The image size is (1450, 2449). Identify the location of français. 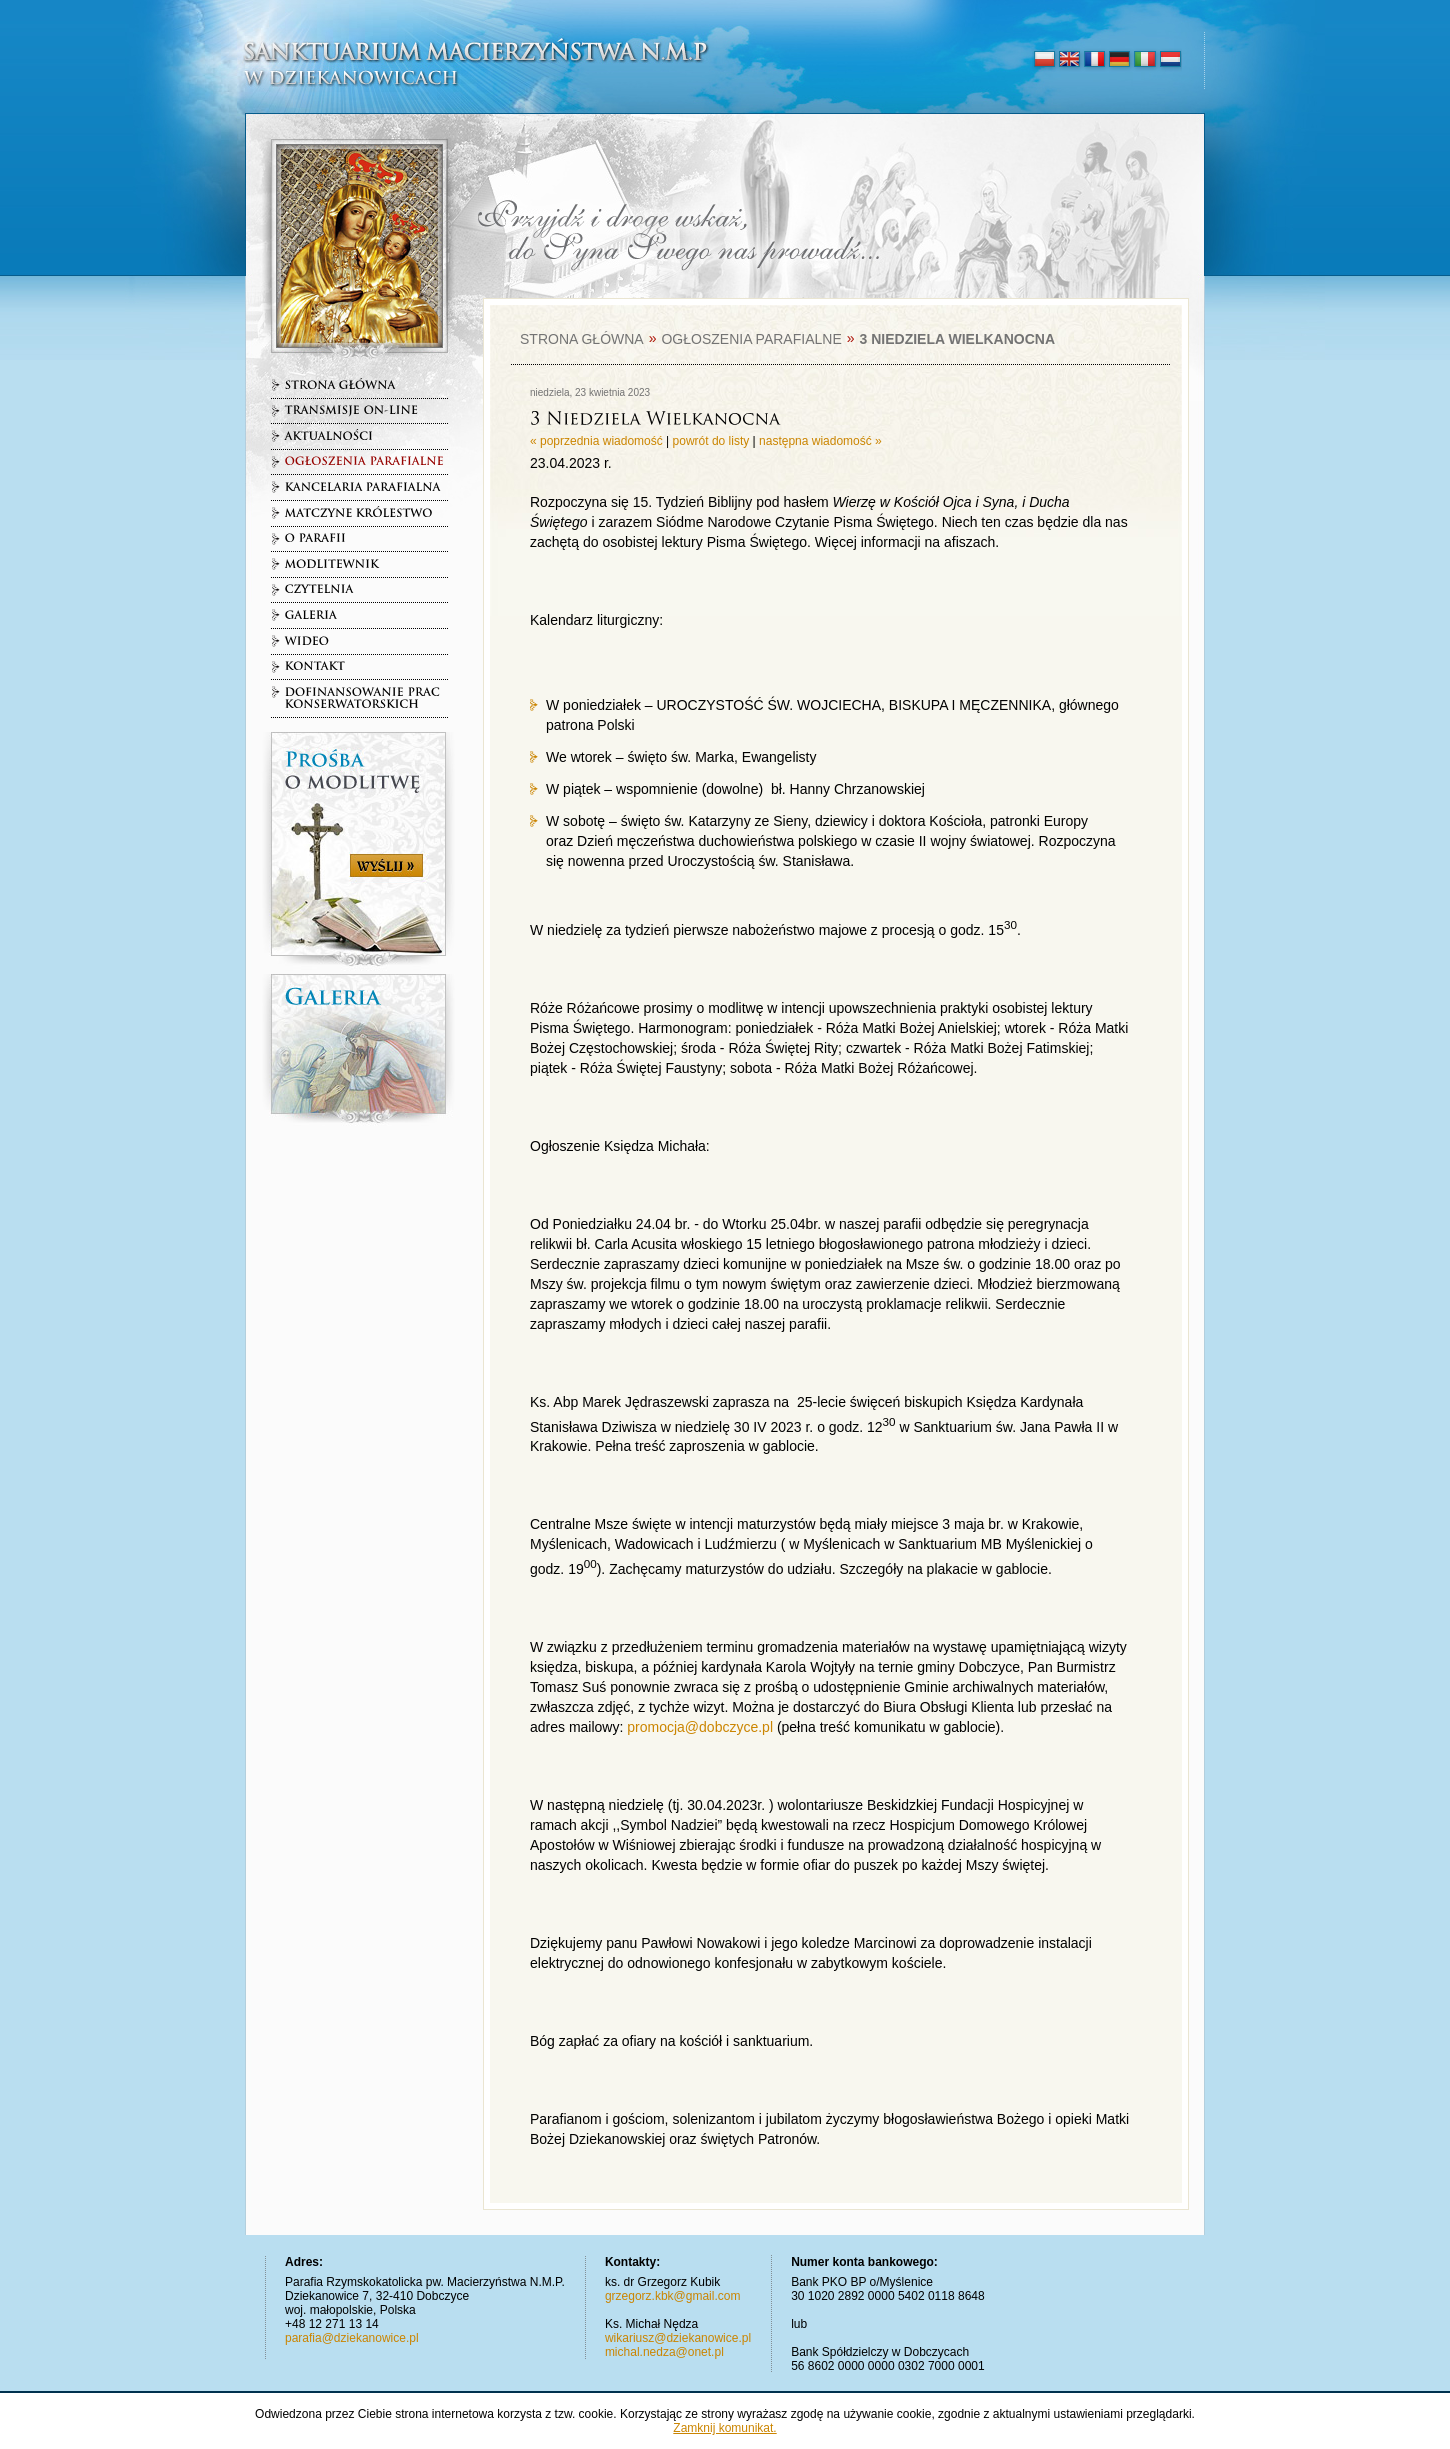
(1094, 60).